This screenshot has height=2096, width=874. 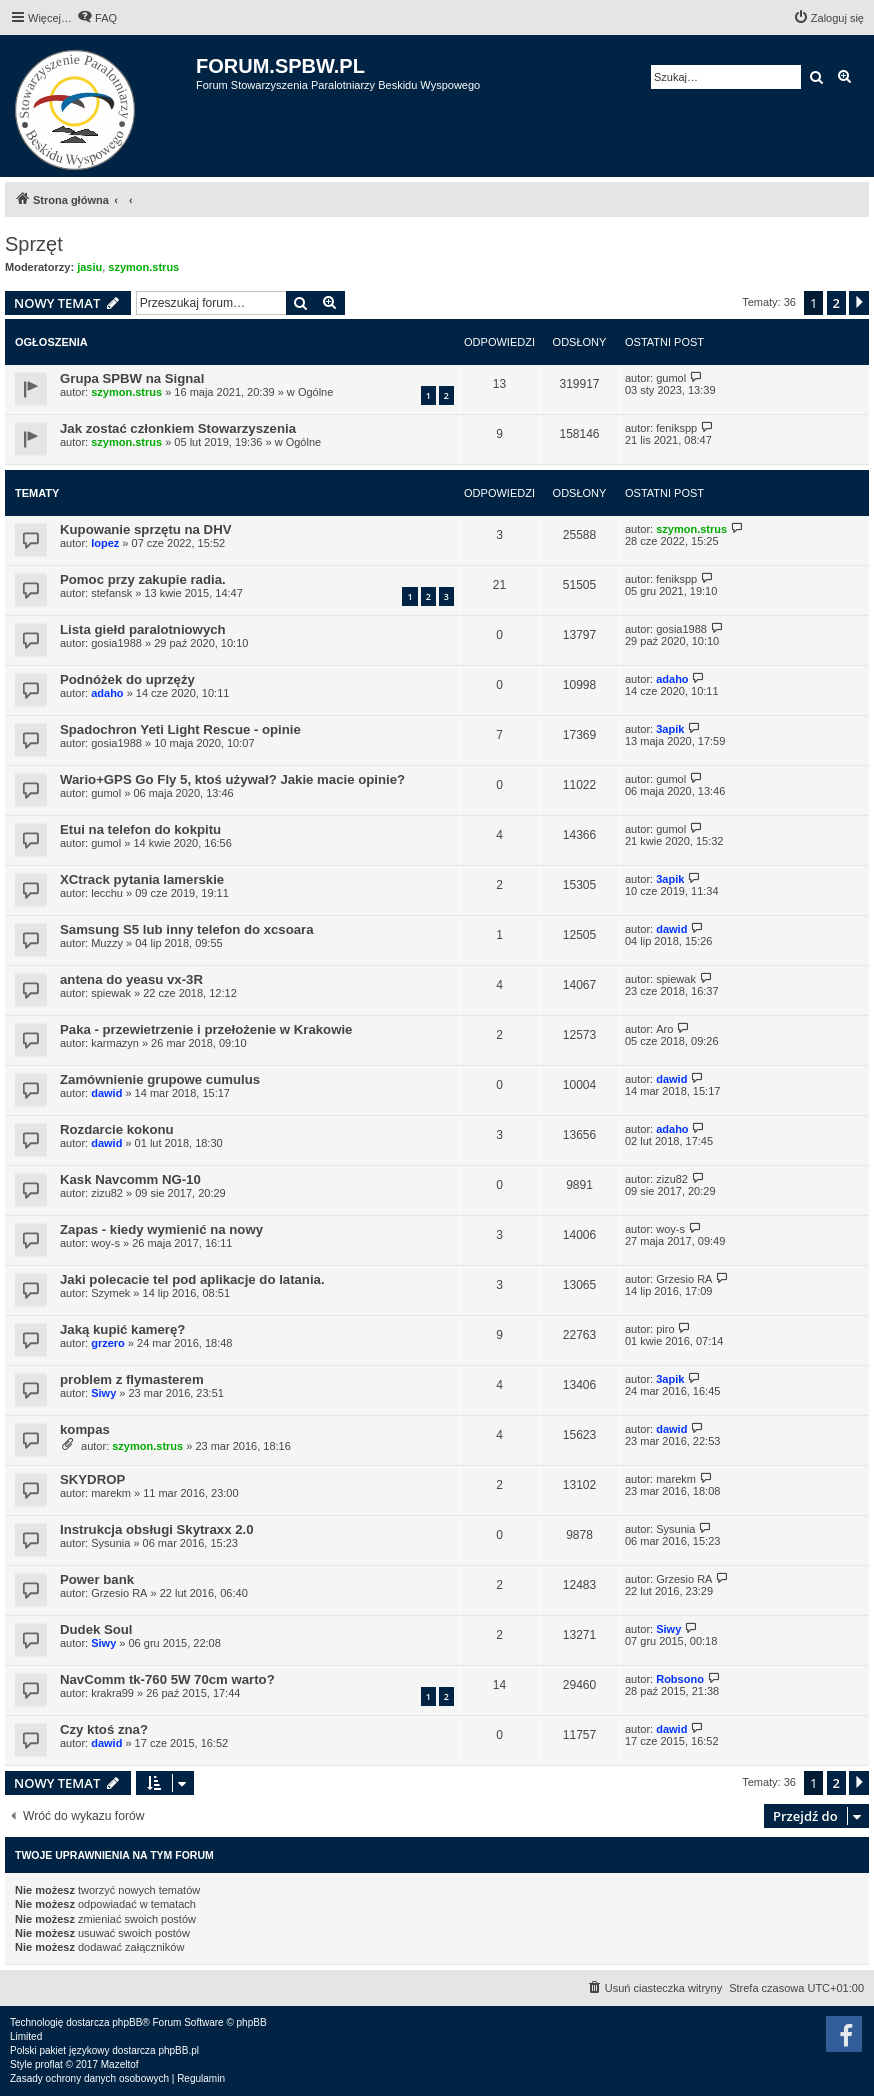 I want to click on Podnóżek do uprzęży, so click(x=127, y=679).